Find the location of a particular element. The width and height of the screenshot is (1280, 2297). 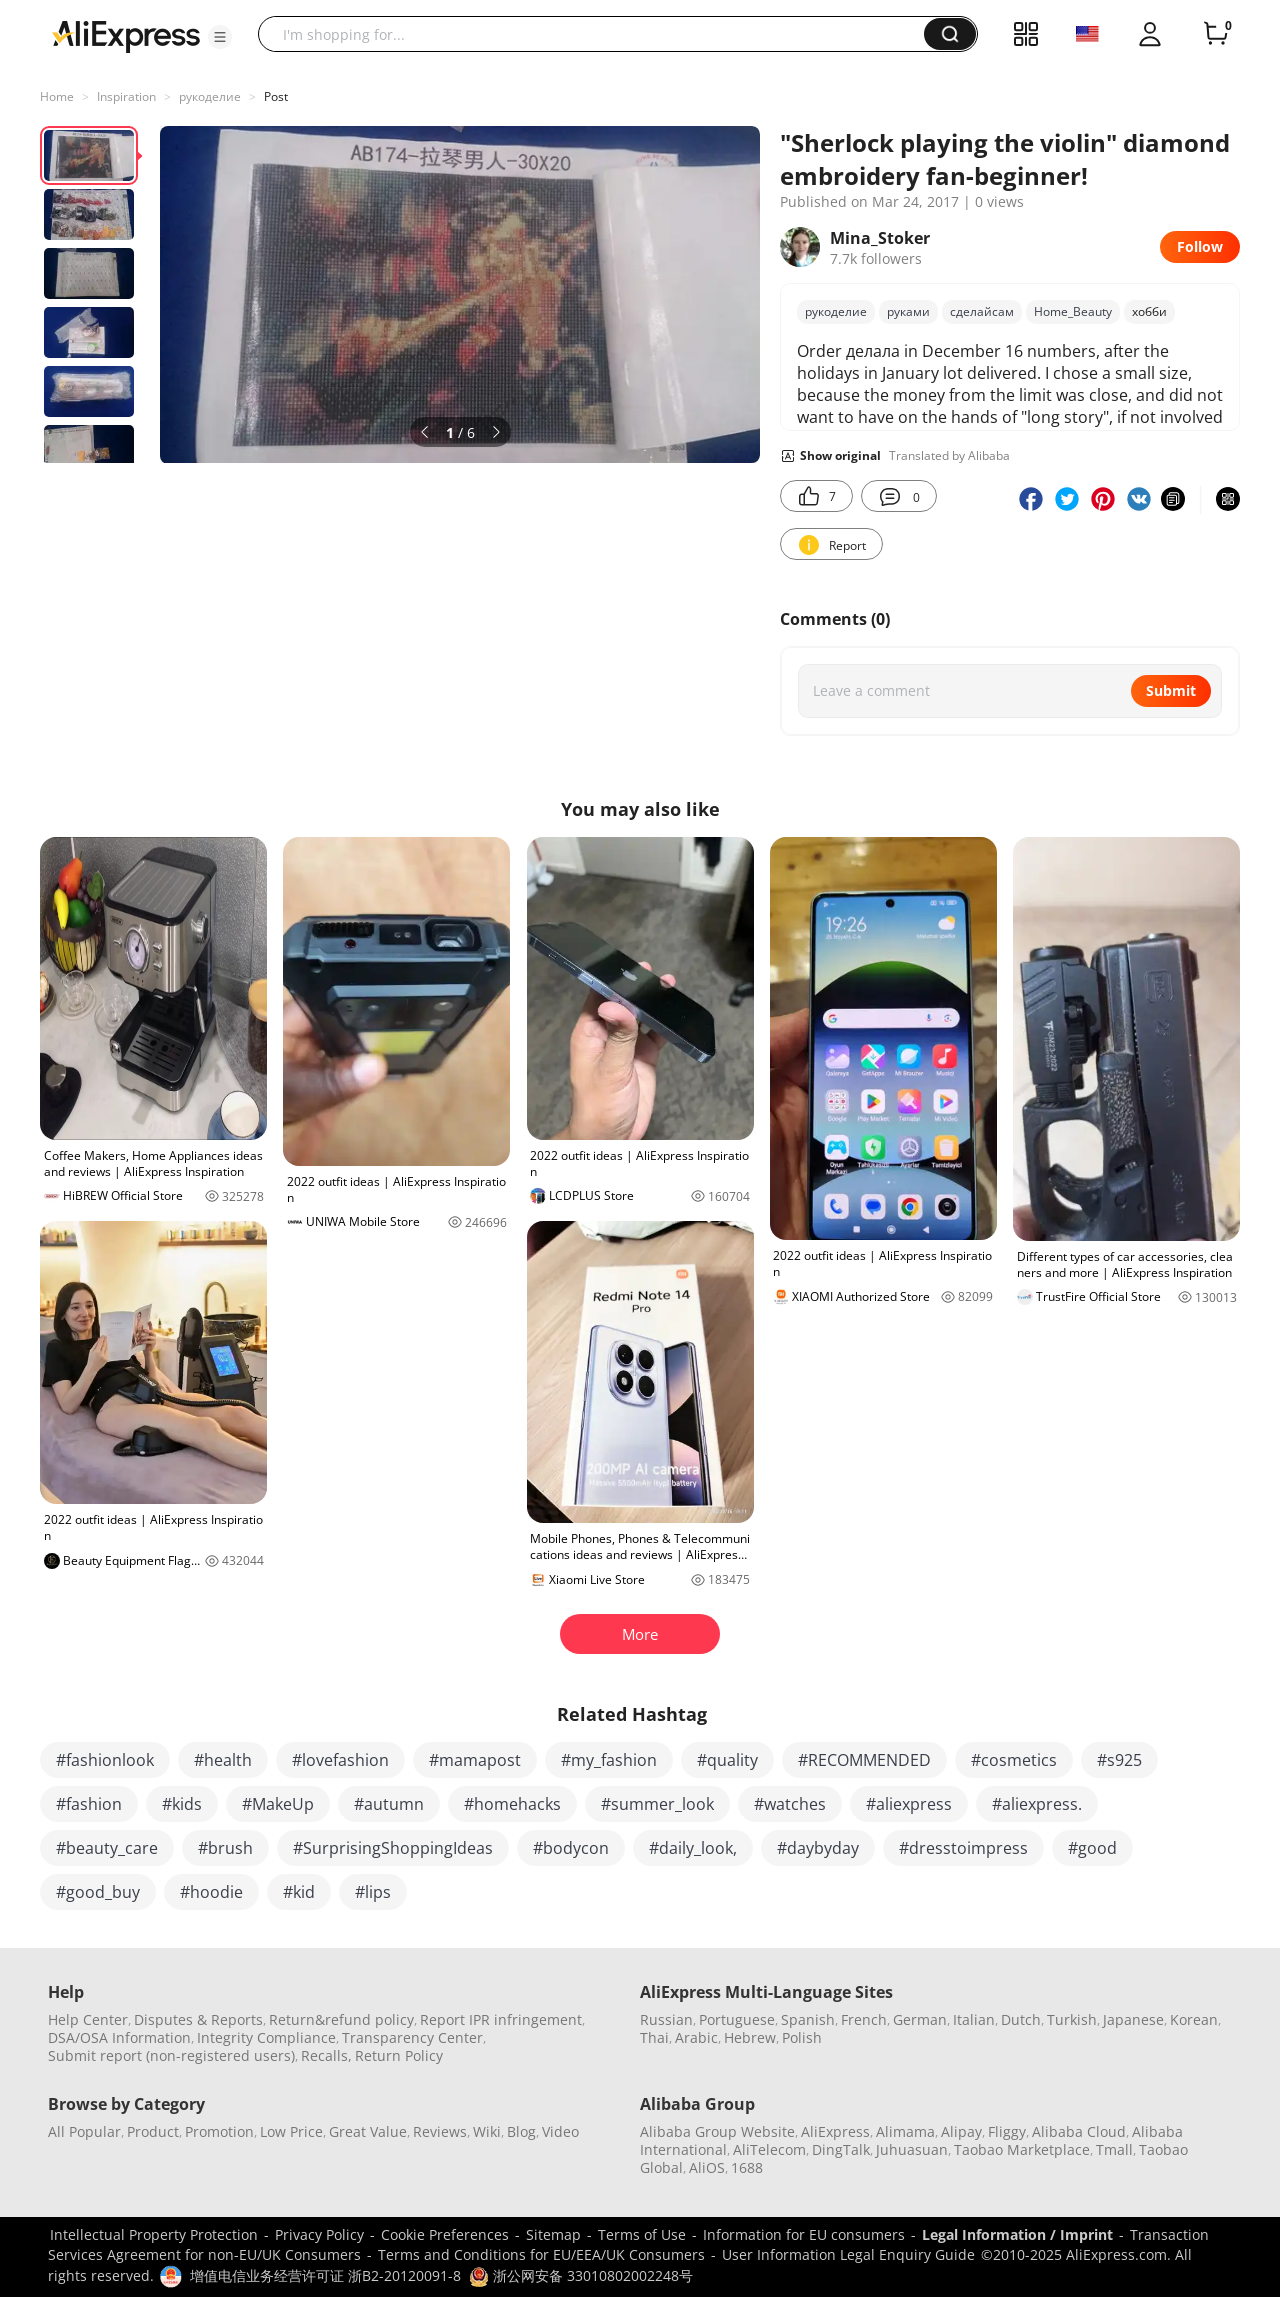

#SurprisingShoppingIdeas is located at coordinates (393, 1848).